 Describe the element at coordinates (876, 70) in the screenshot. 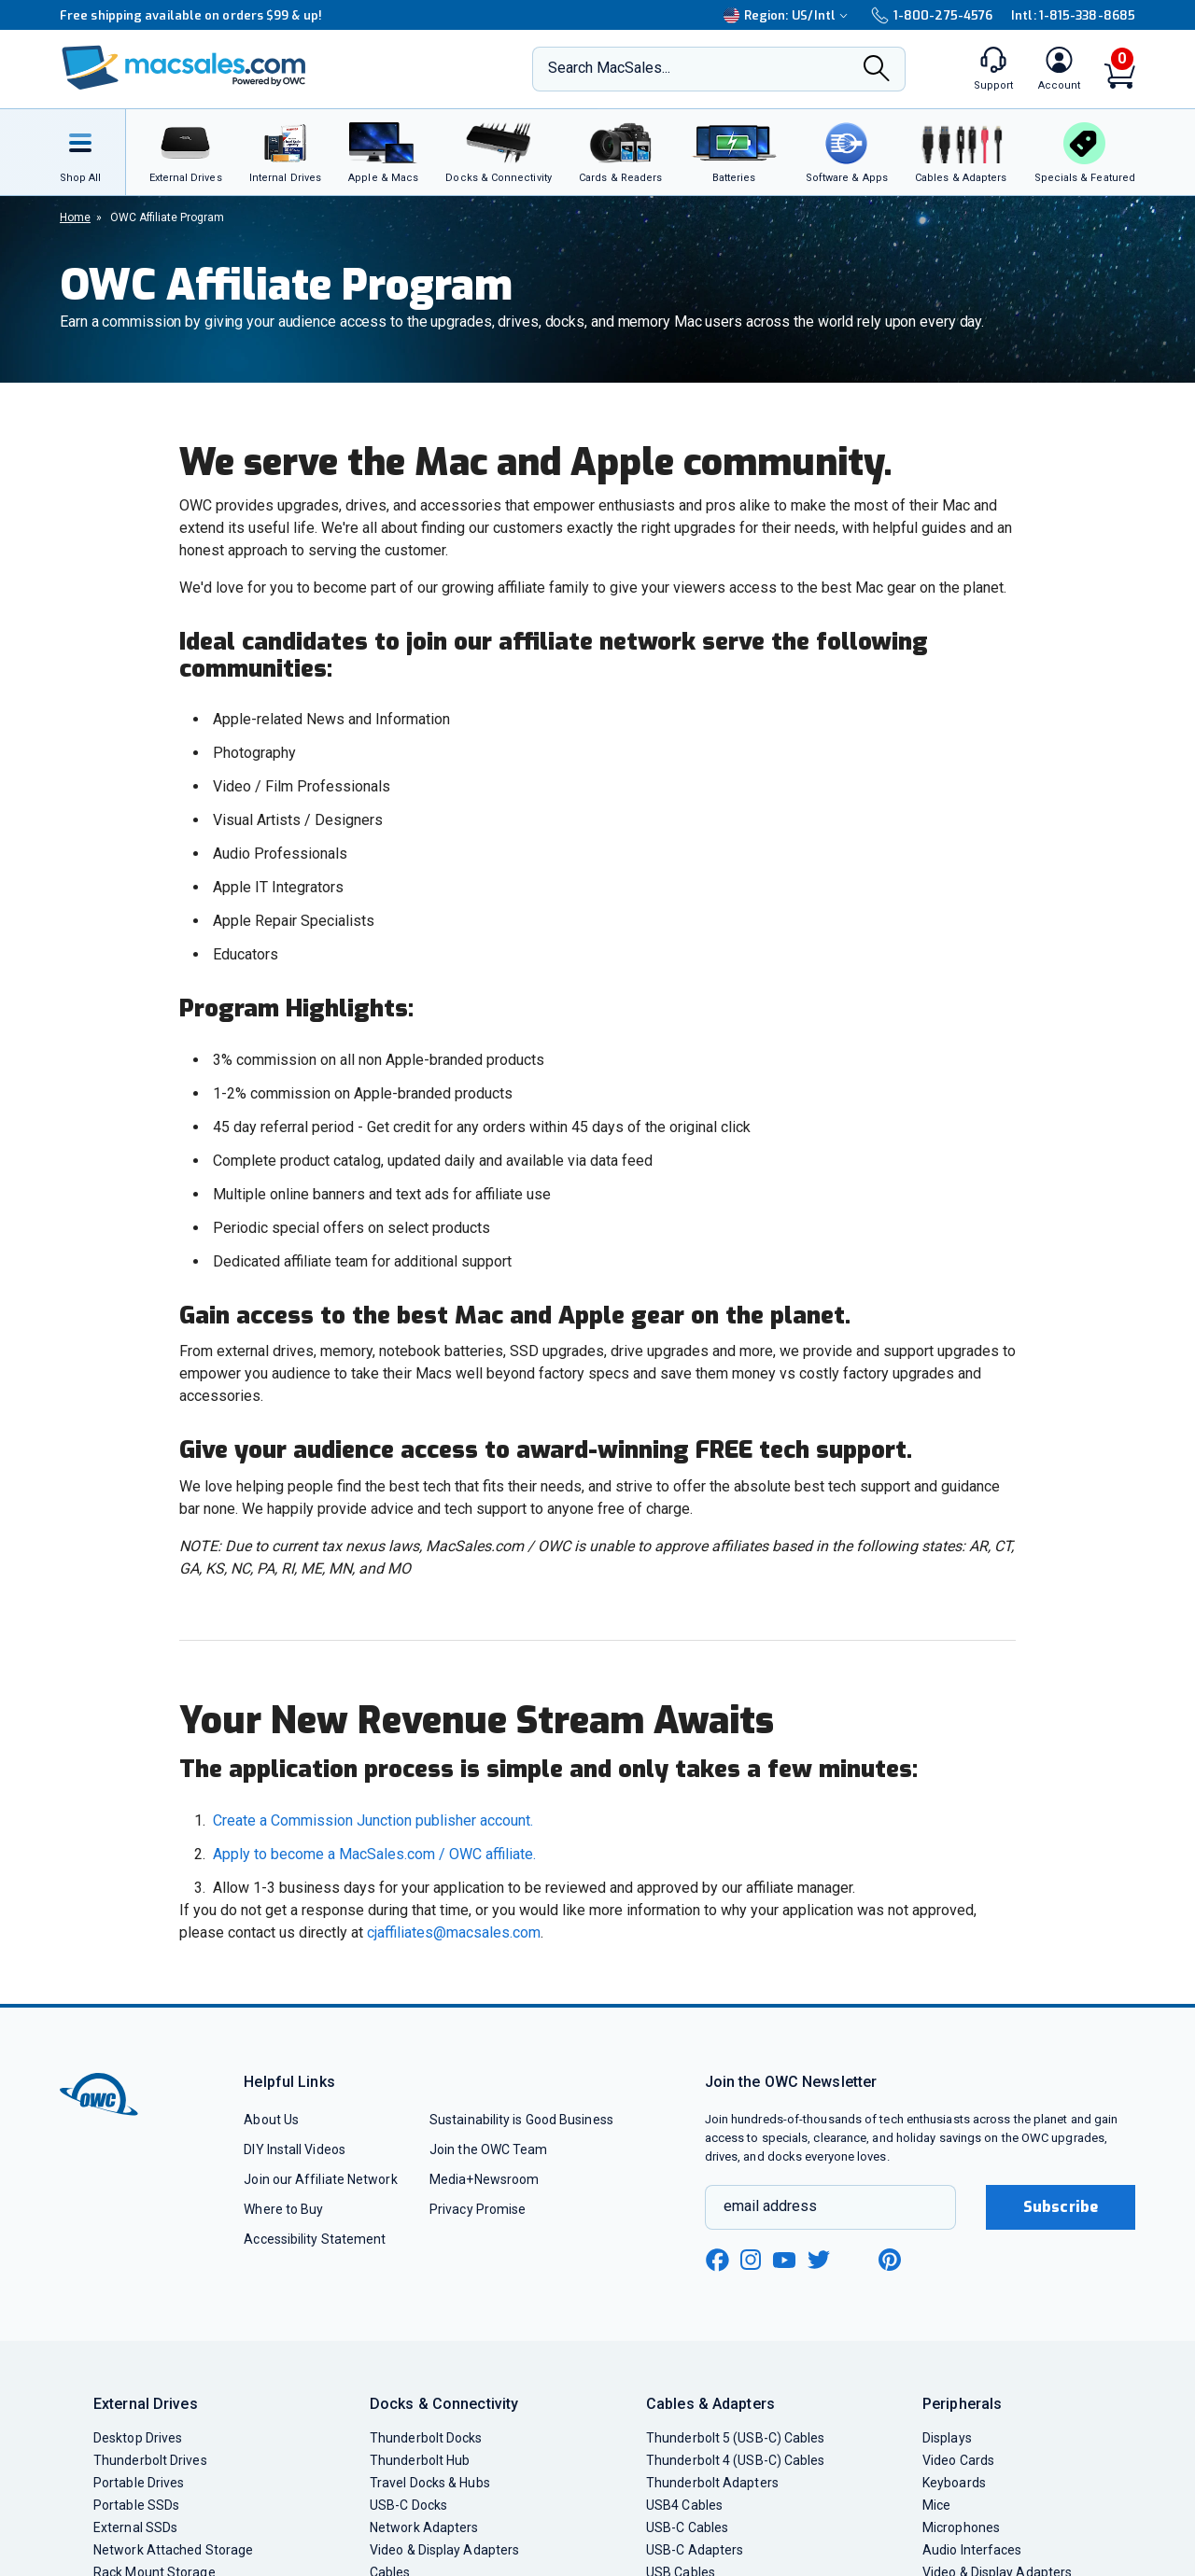

I see `[Search]` at that location.